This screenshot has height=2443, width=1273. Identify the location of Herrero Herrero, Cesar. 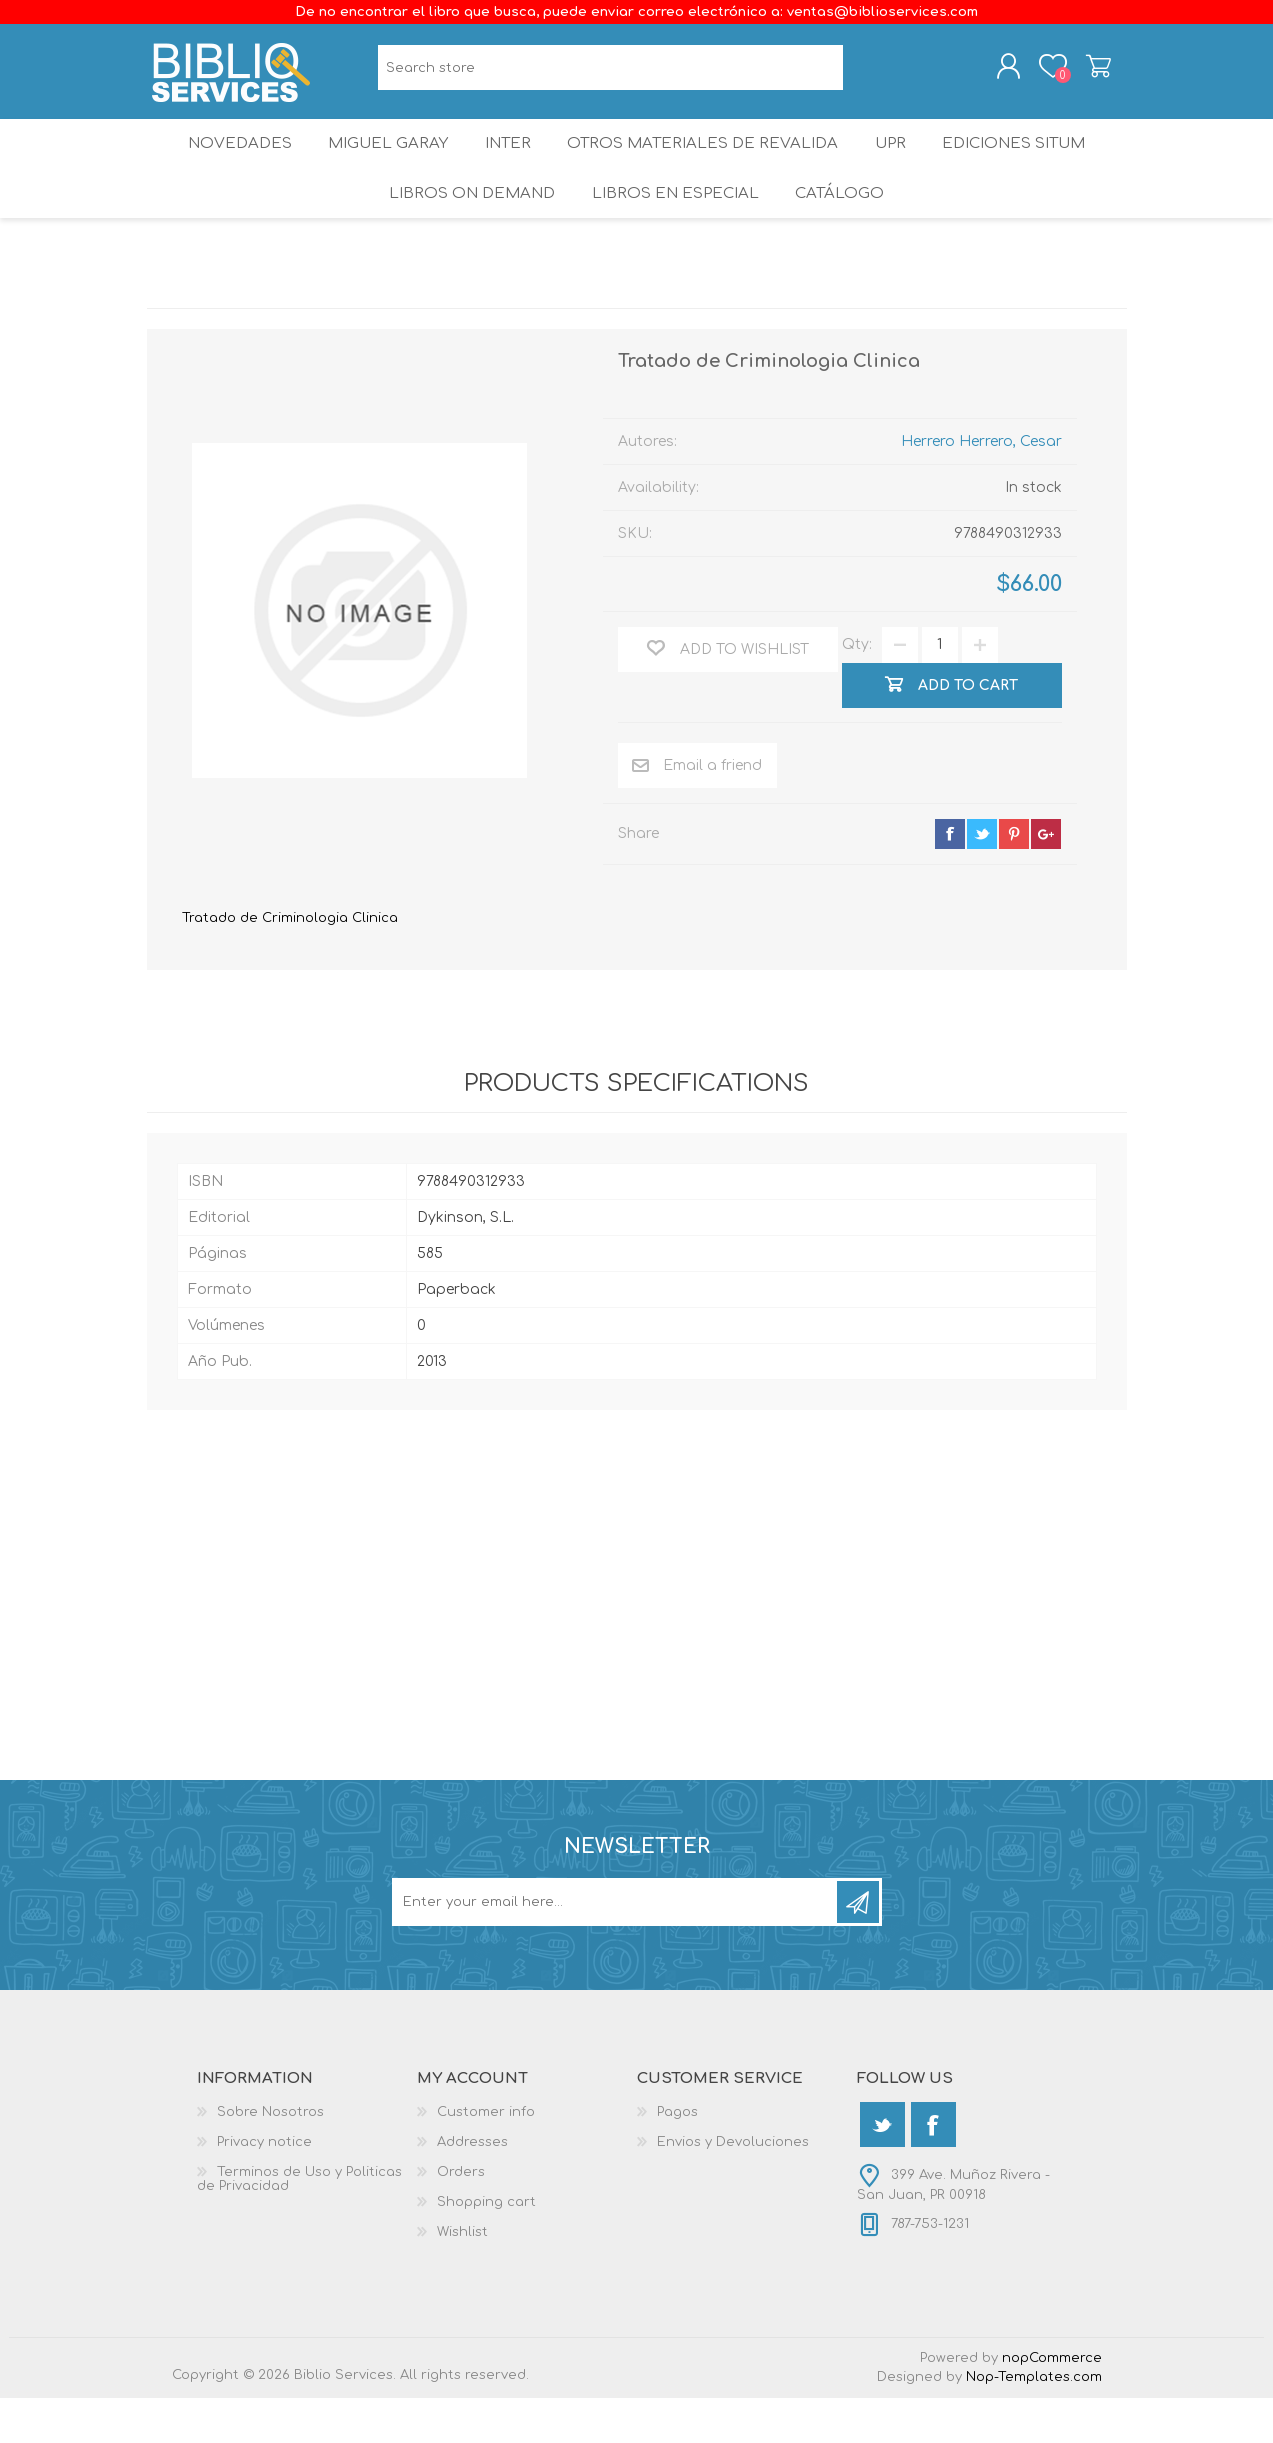
(981, 485).